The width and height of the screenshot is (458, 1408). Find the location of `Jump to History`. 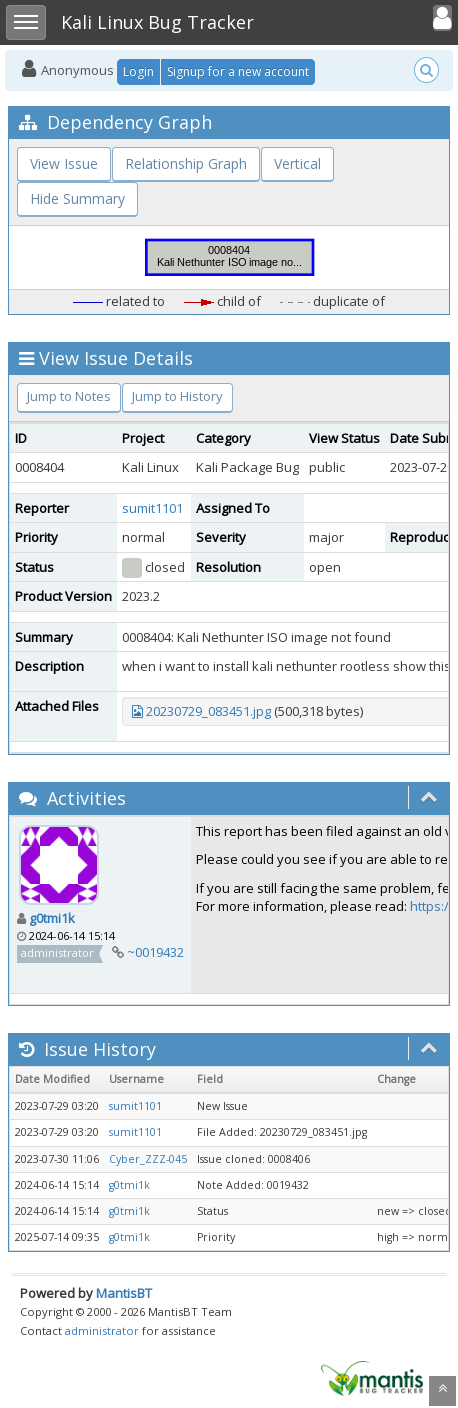

Jump to History is located at coordinates (177, 396).